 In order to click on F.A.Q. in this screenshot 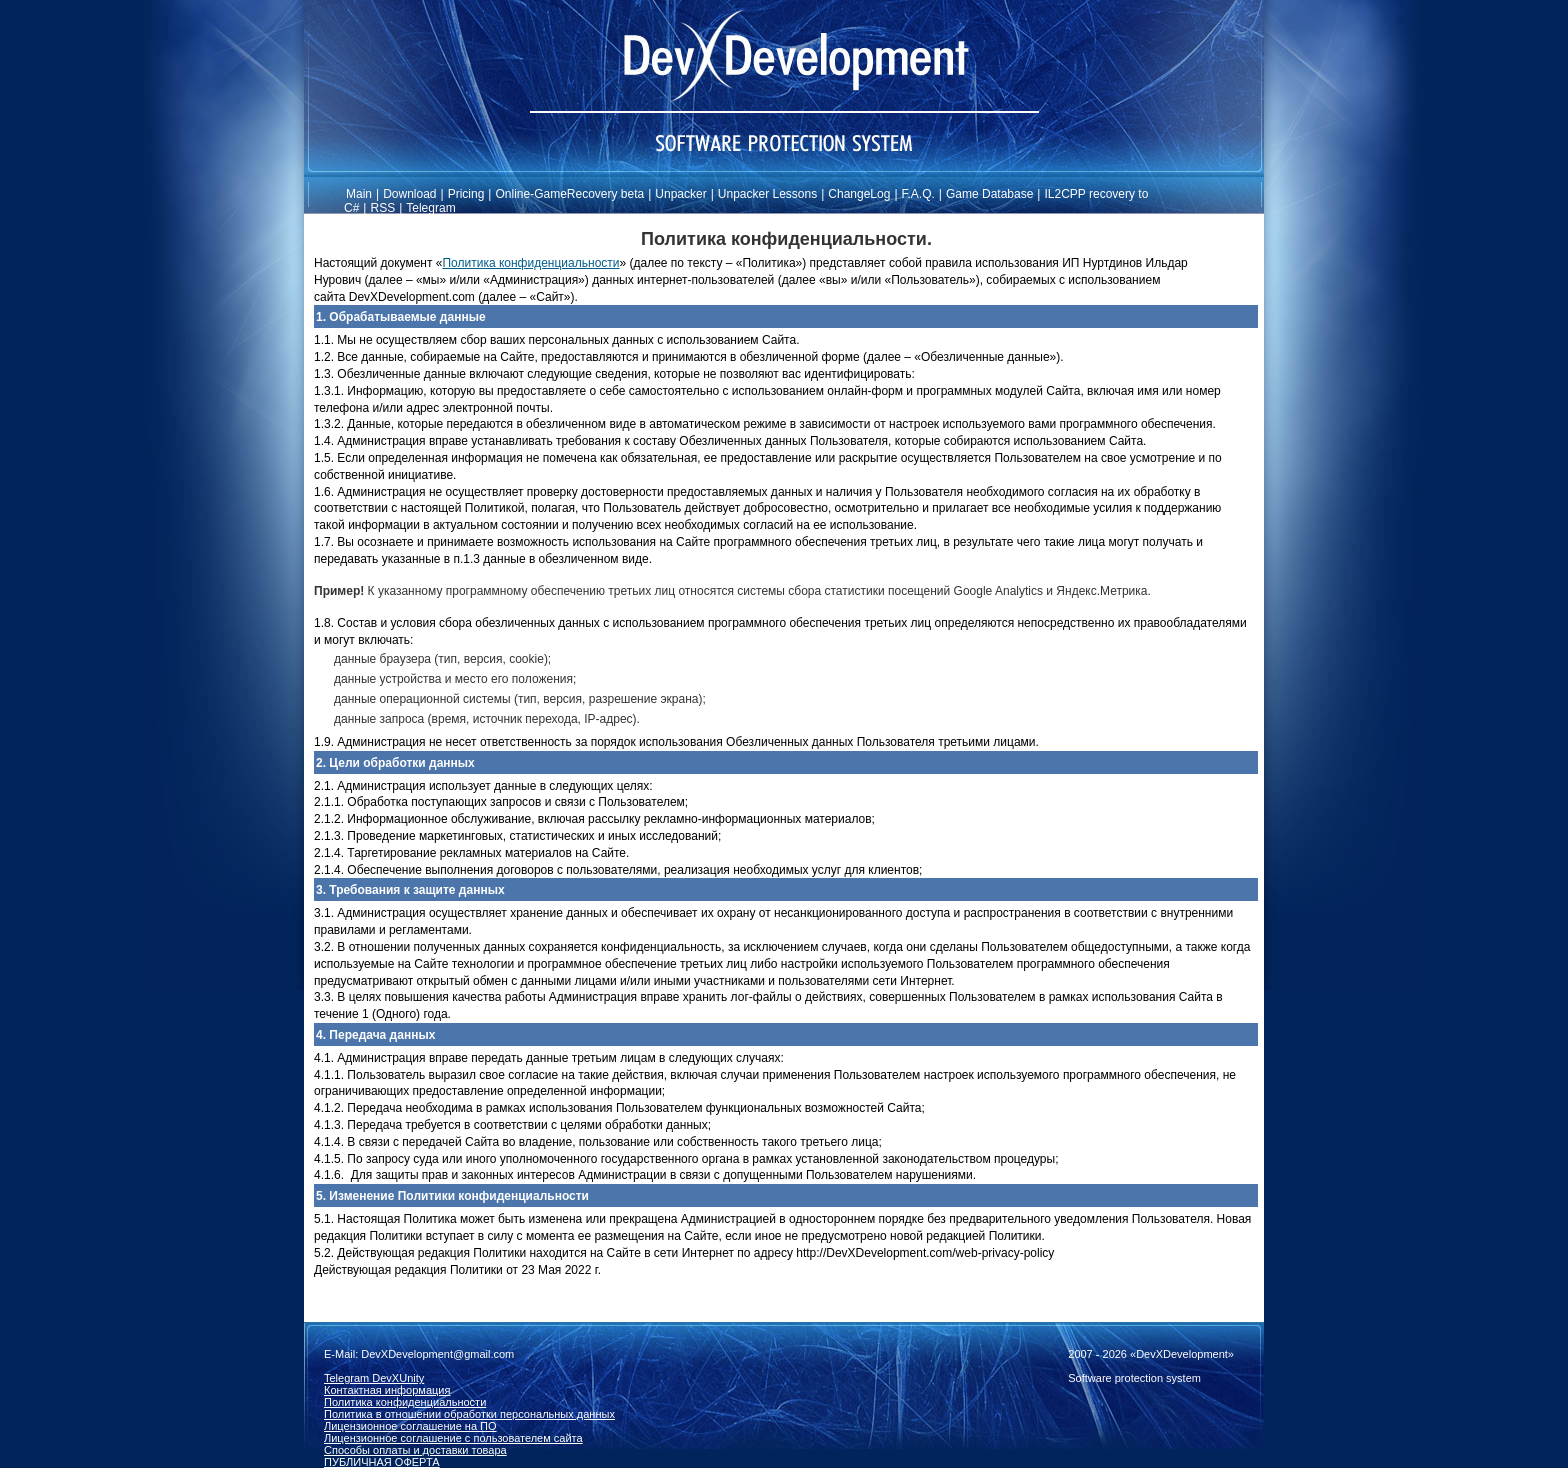, I will do `click(918, 194)`.